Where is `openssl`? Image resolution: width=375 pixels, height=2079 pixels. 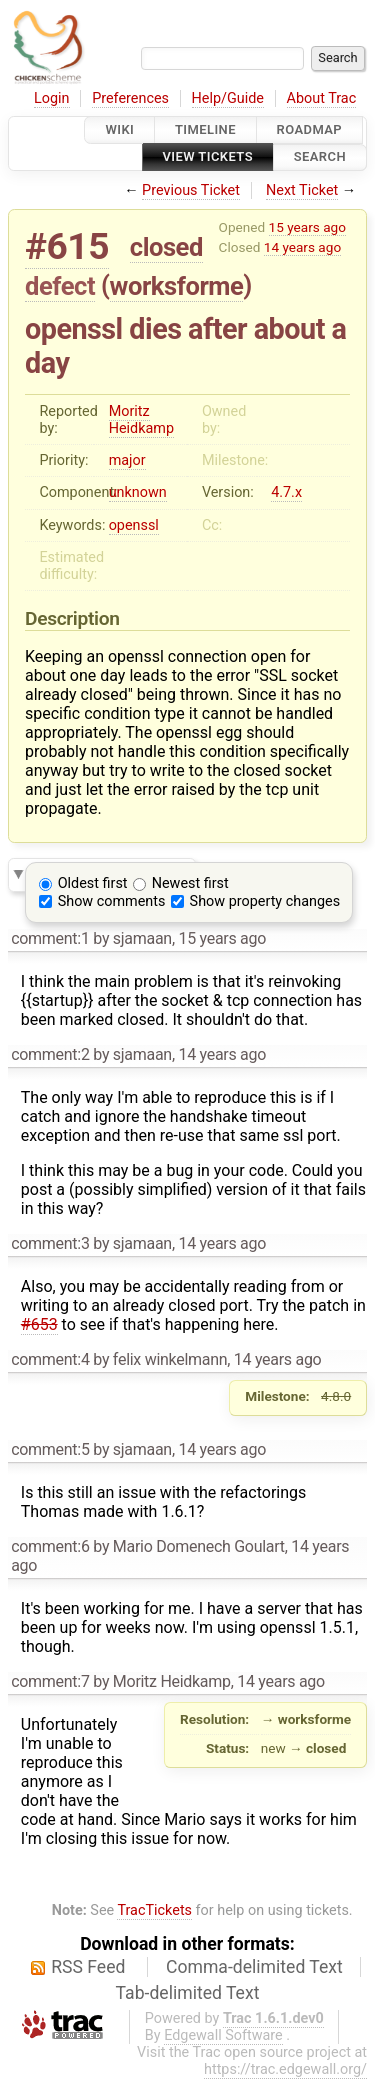
openssl is located at coordinates (134, 525).